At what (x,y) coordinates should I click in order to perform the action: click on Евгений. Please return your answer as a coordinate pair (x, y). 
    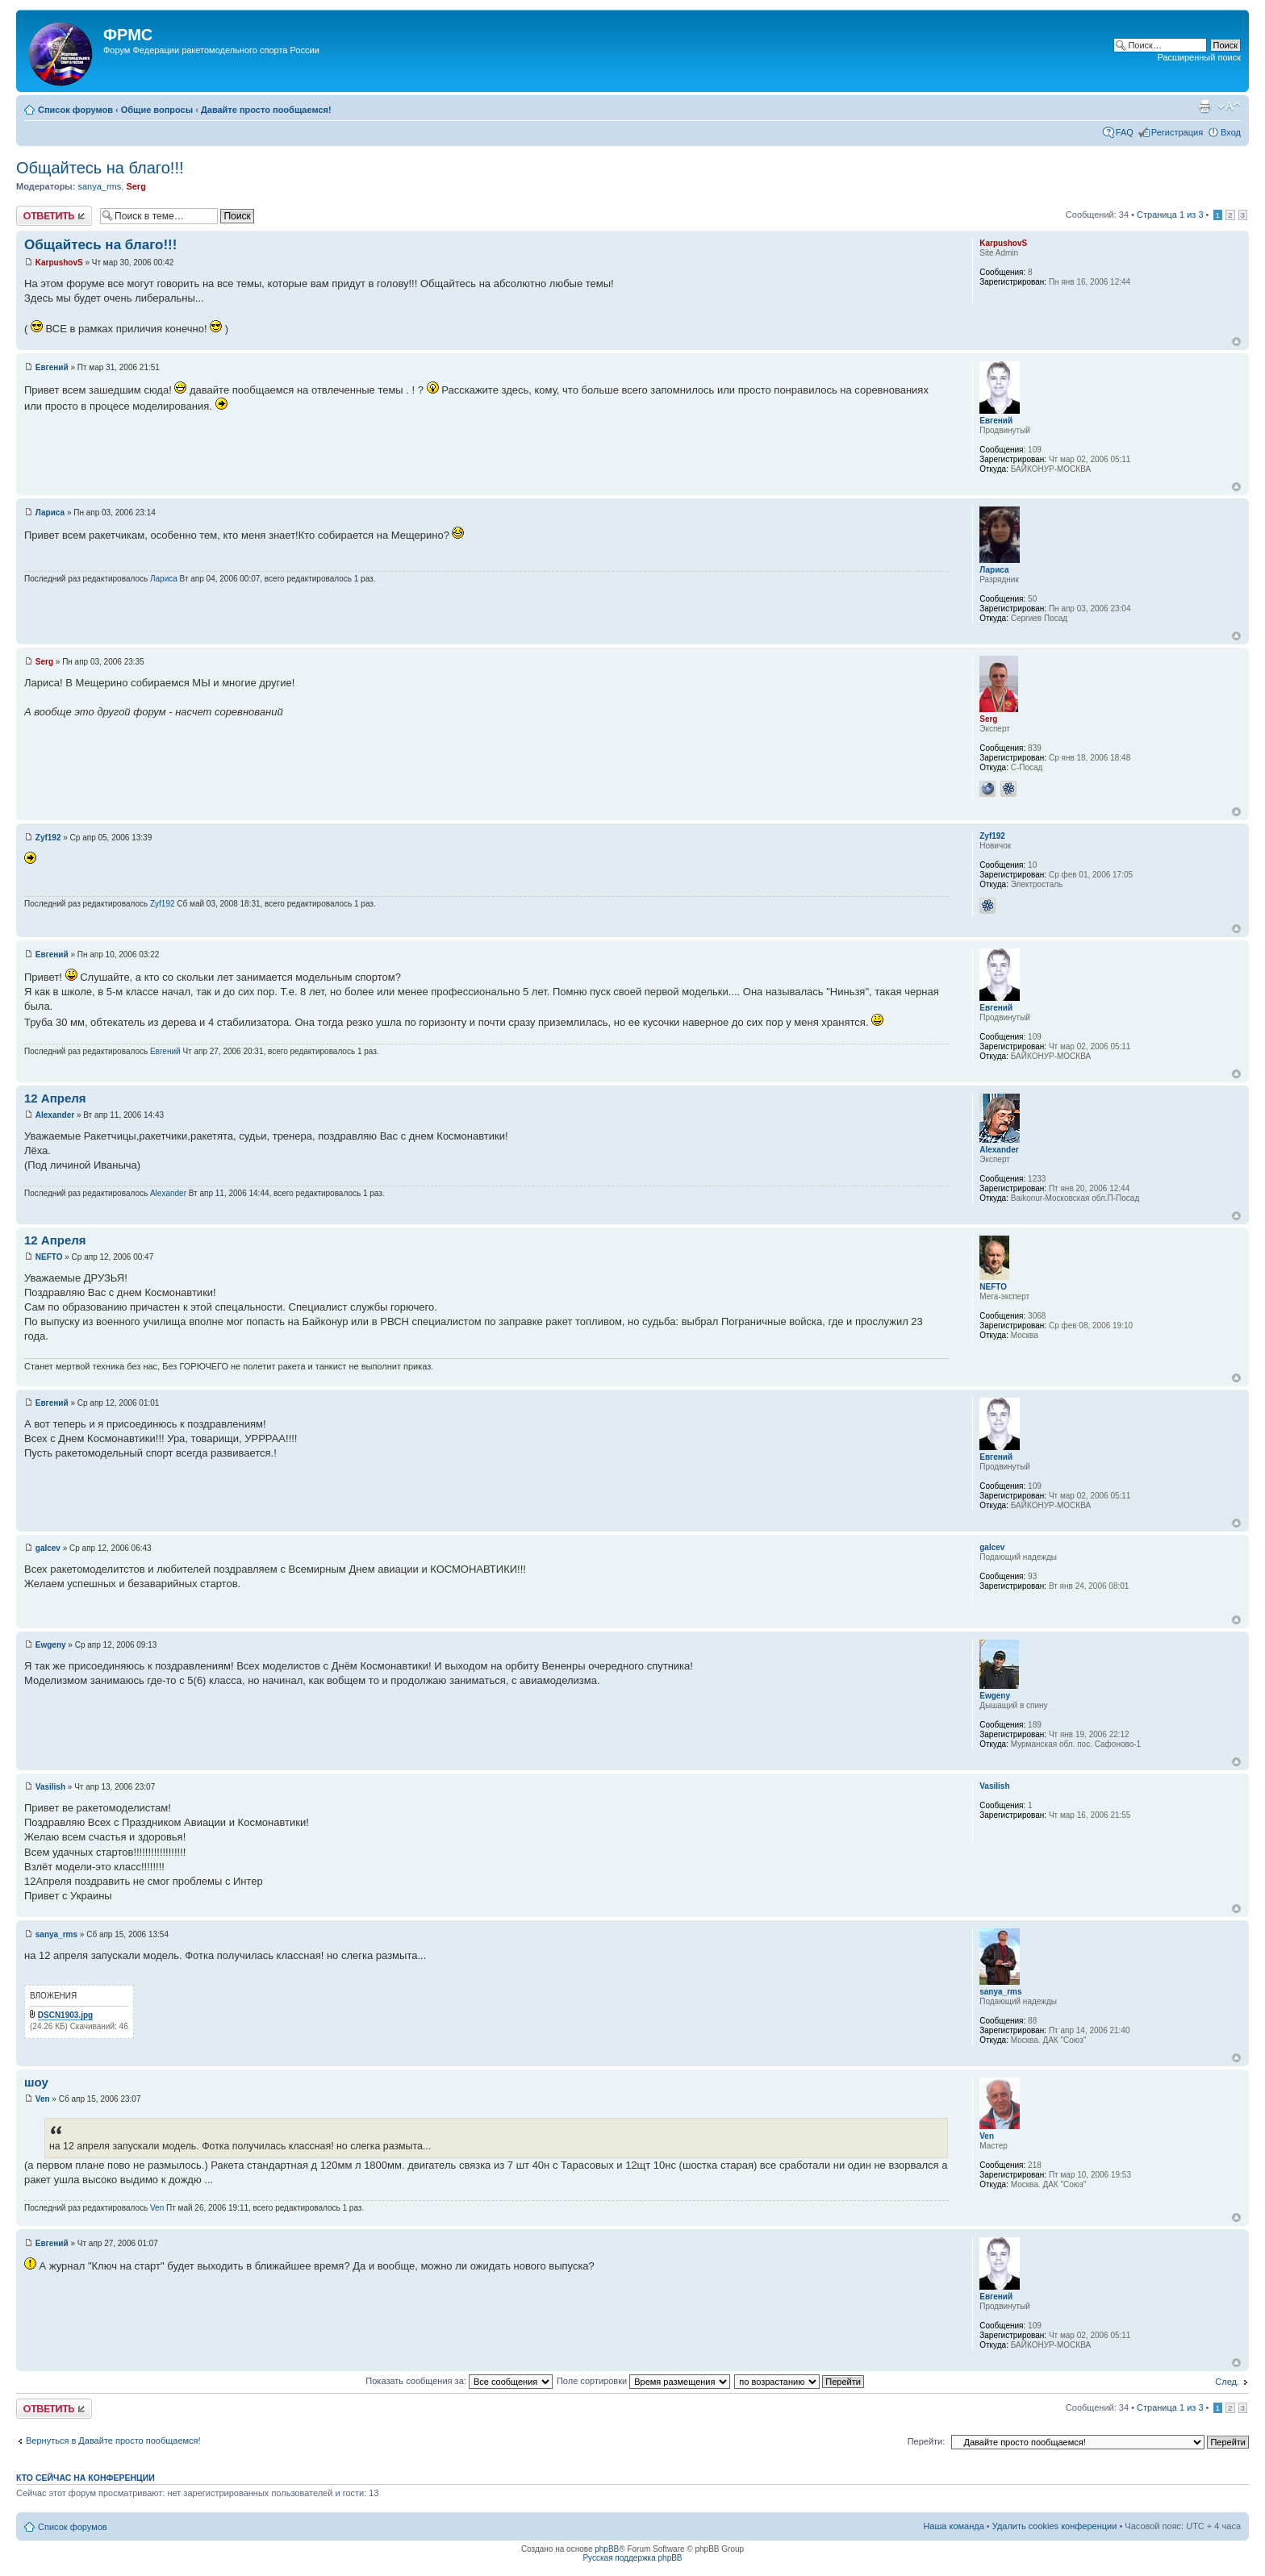
    Looking at the image, I should click on (52, 367).